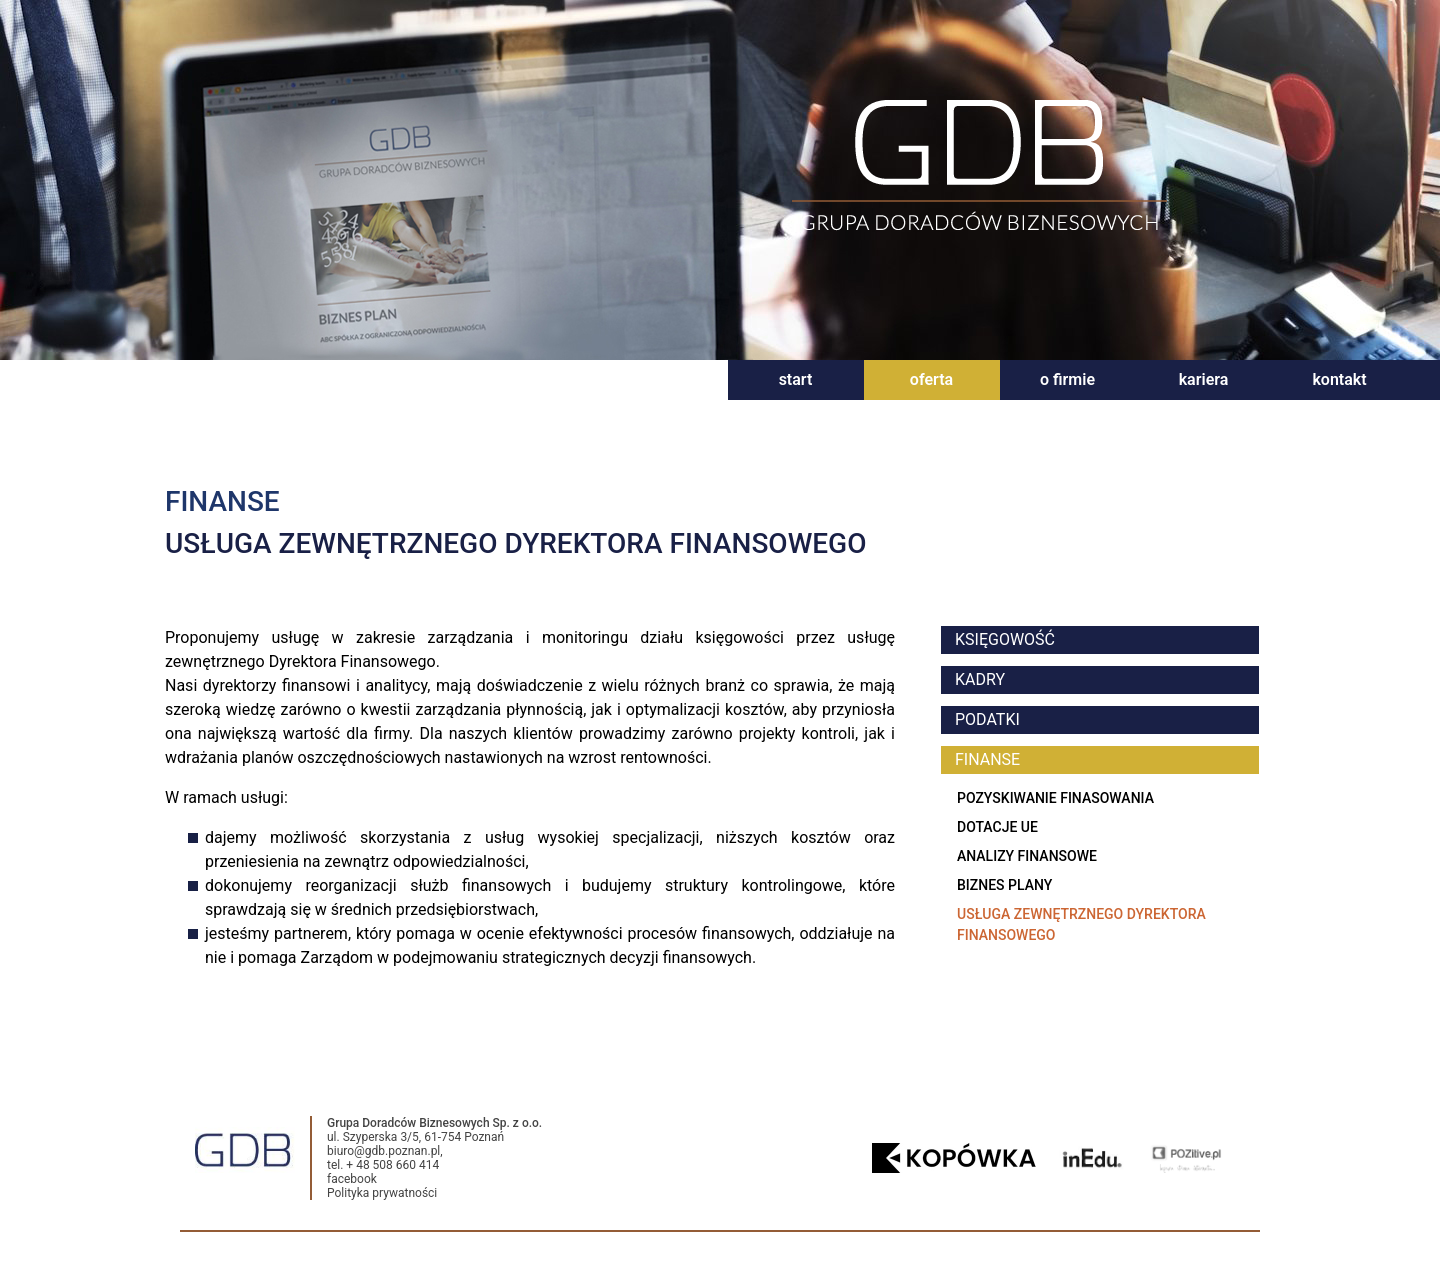 The image size is (1440, 1267). I want to click on start, so click(796, 379).